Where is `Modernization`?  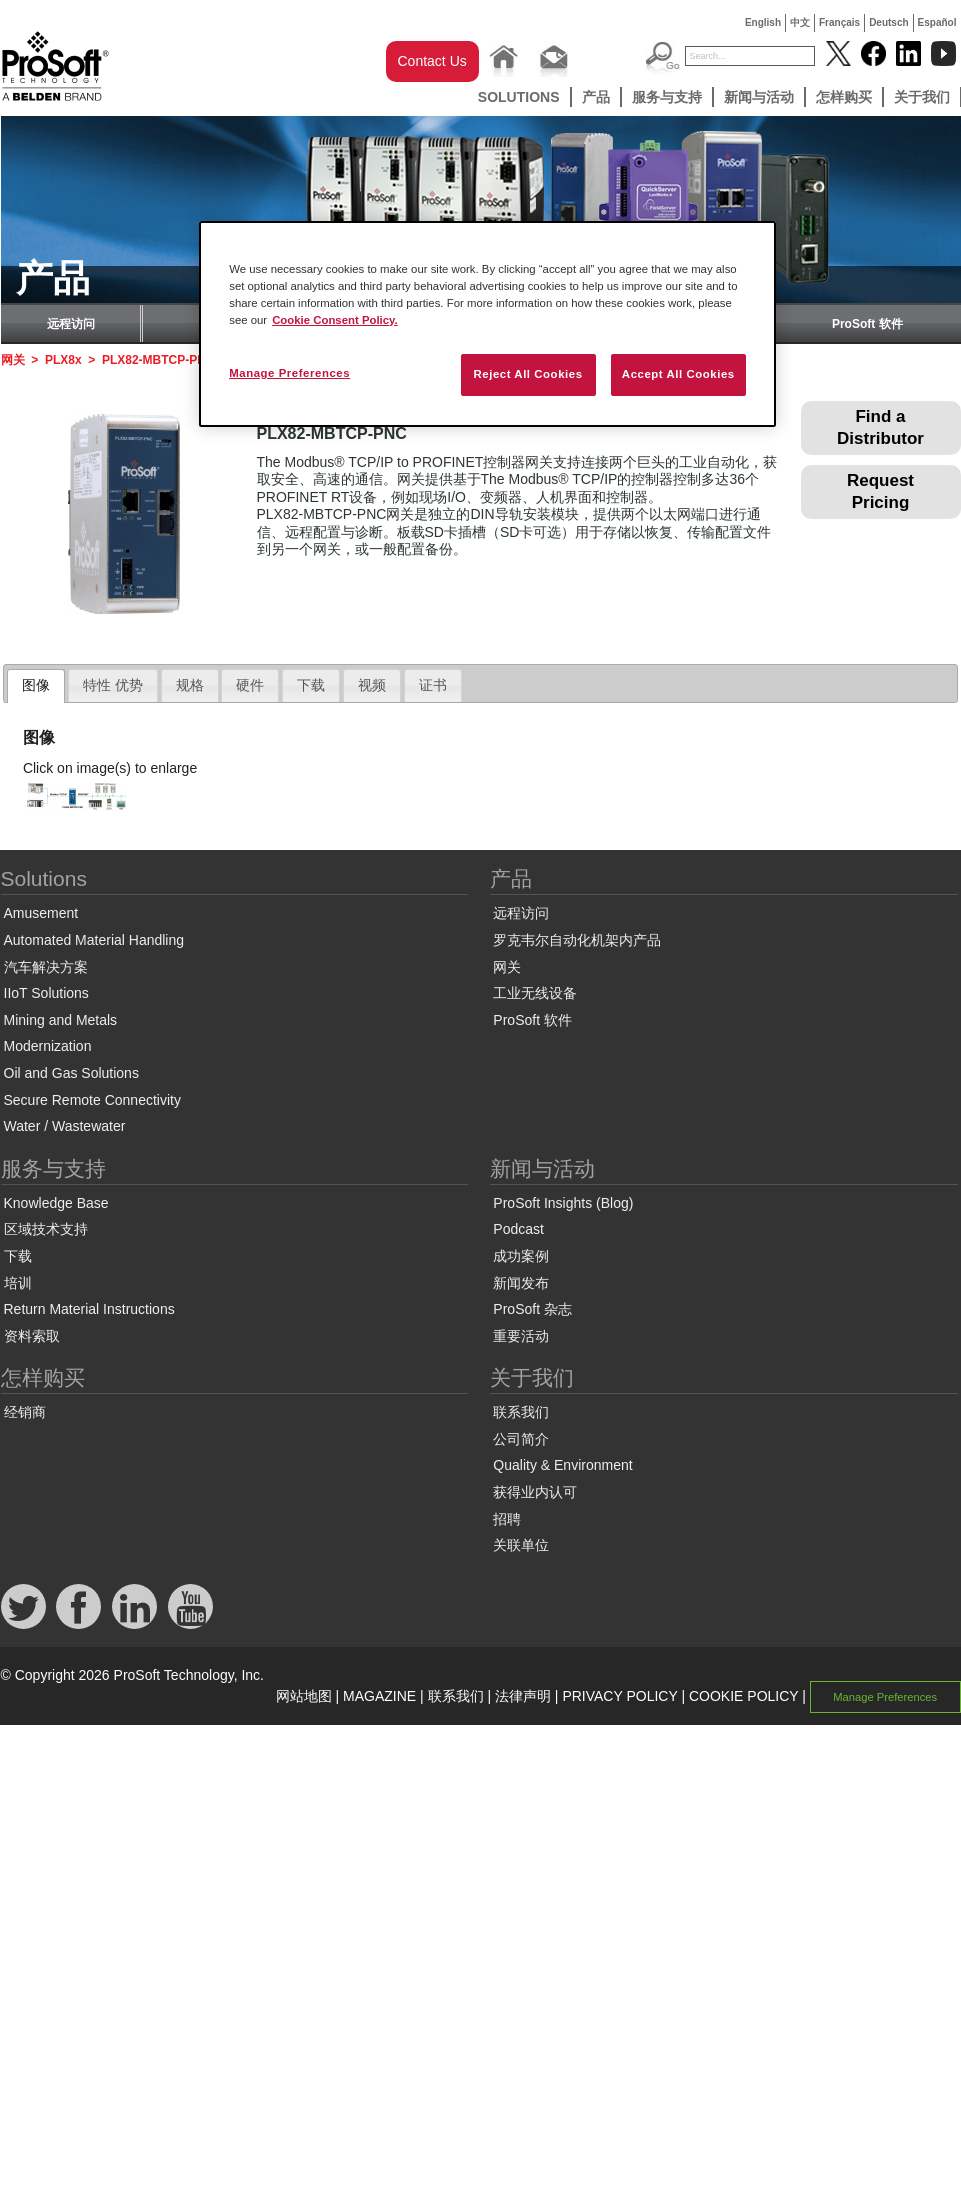 Modernization is located at coordinates (48, 1046).